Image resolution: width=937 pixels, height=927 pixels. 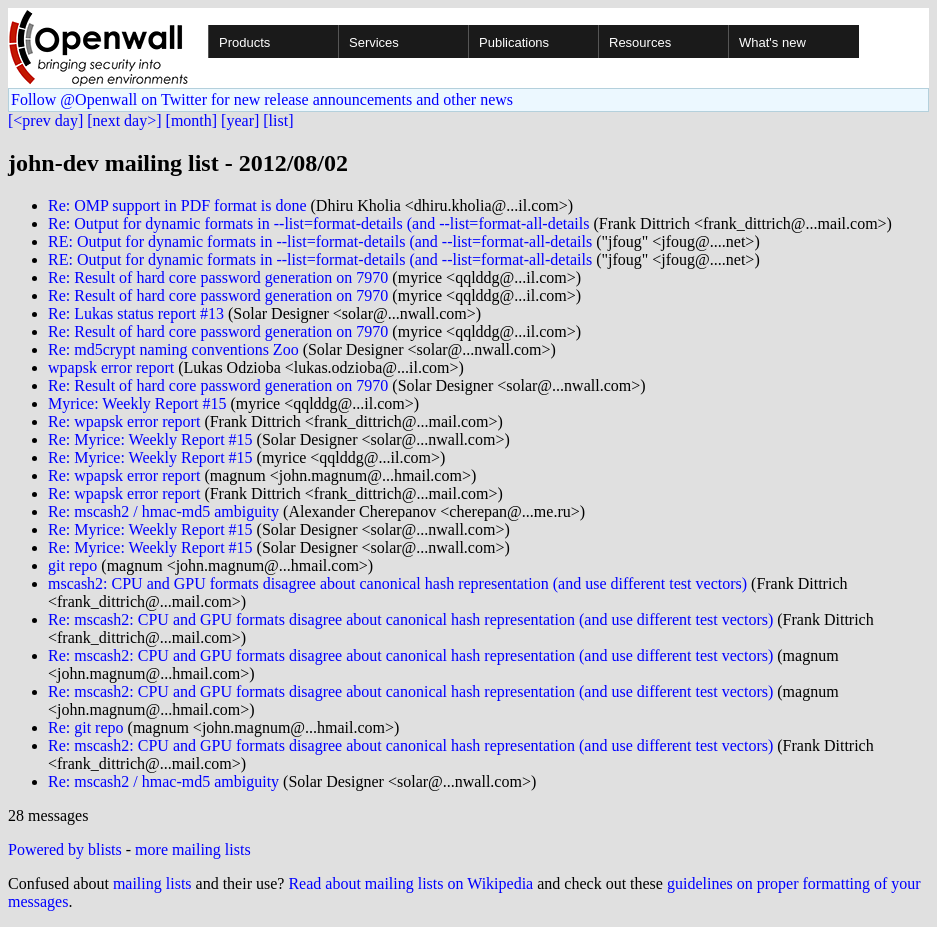 What do you see at coordinates (177, 205) in the screenshot?
I see `Re: OMP support in PDF format is done` at bounding box center [177, 205].